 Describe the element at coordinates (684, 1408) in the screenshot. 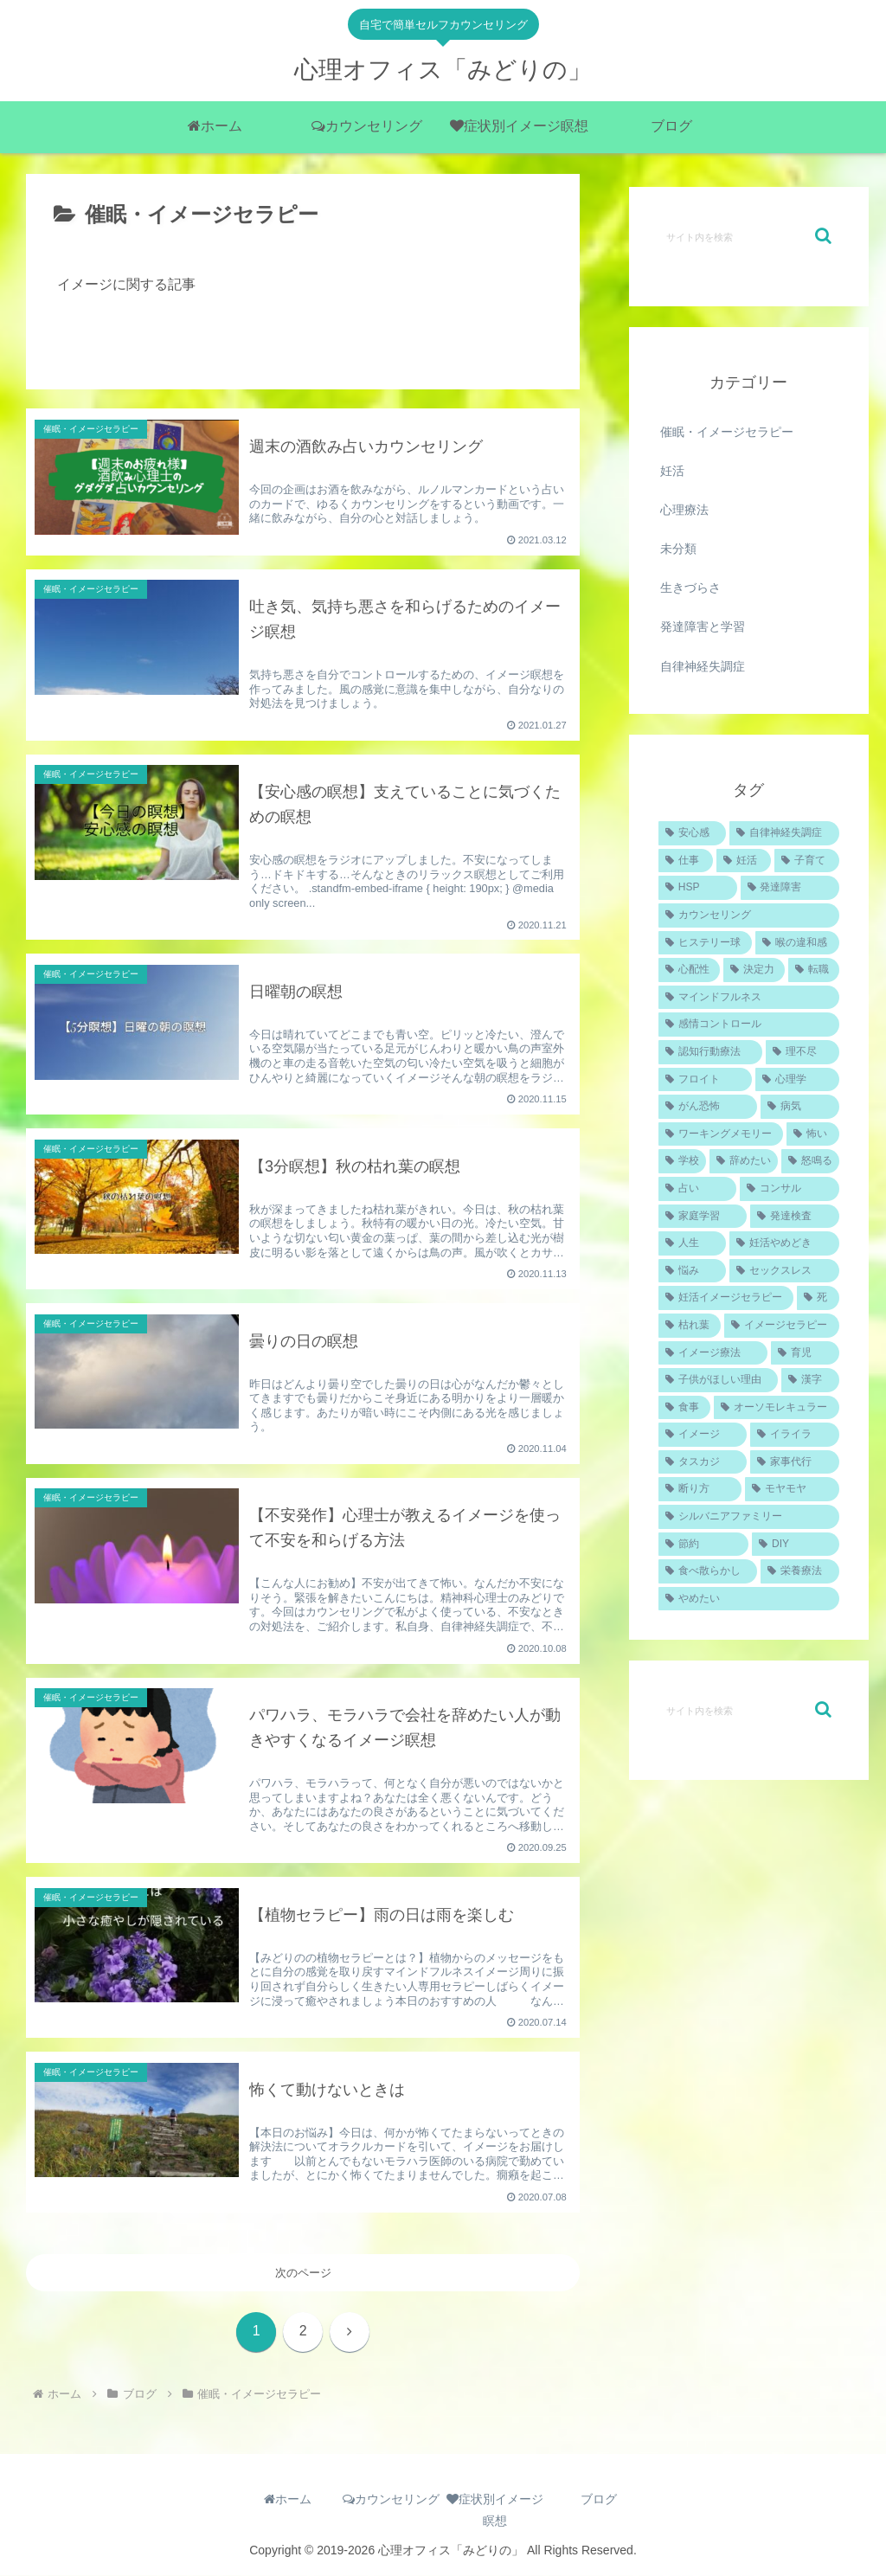

I see `[食事 (1個の項目)]` at that location.